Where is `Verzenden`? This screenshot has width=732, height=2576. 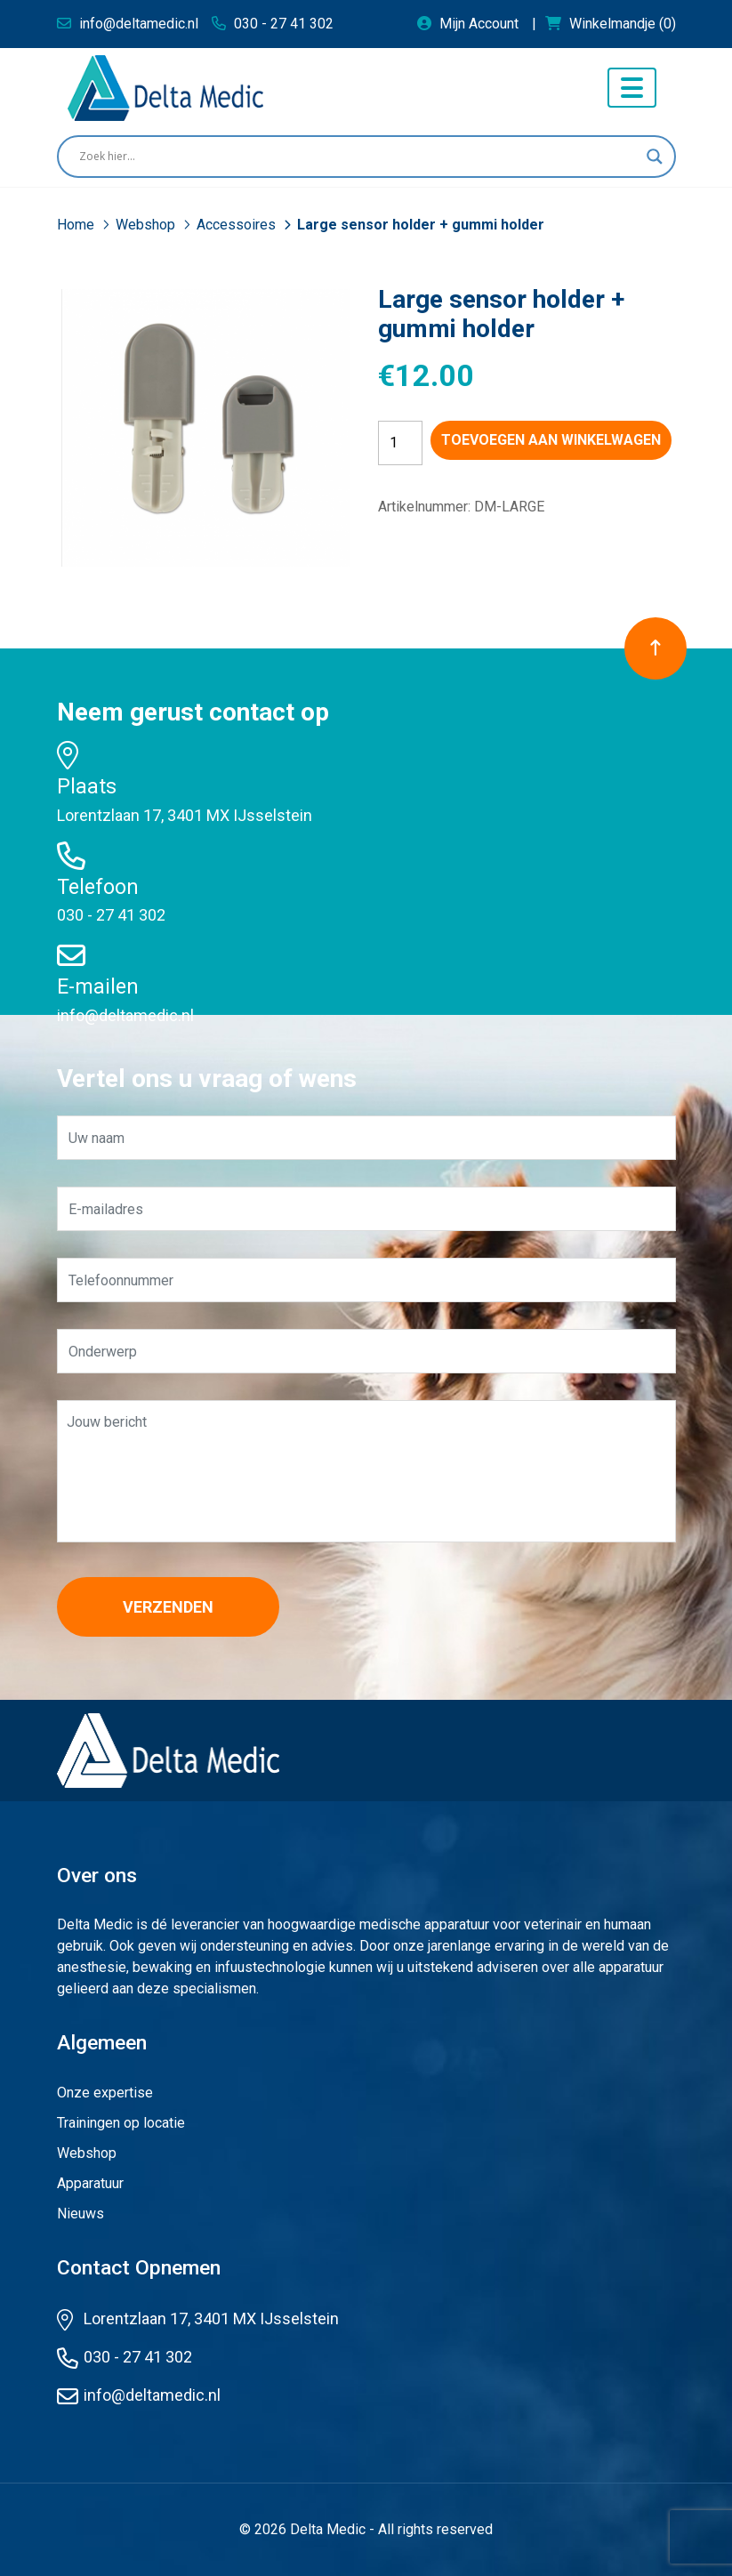
Verzenden is located at coordinates (168, 1607).